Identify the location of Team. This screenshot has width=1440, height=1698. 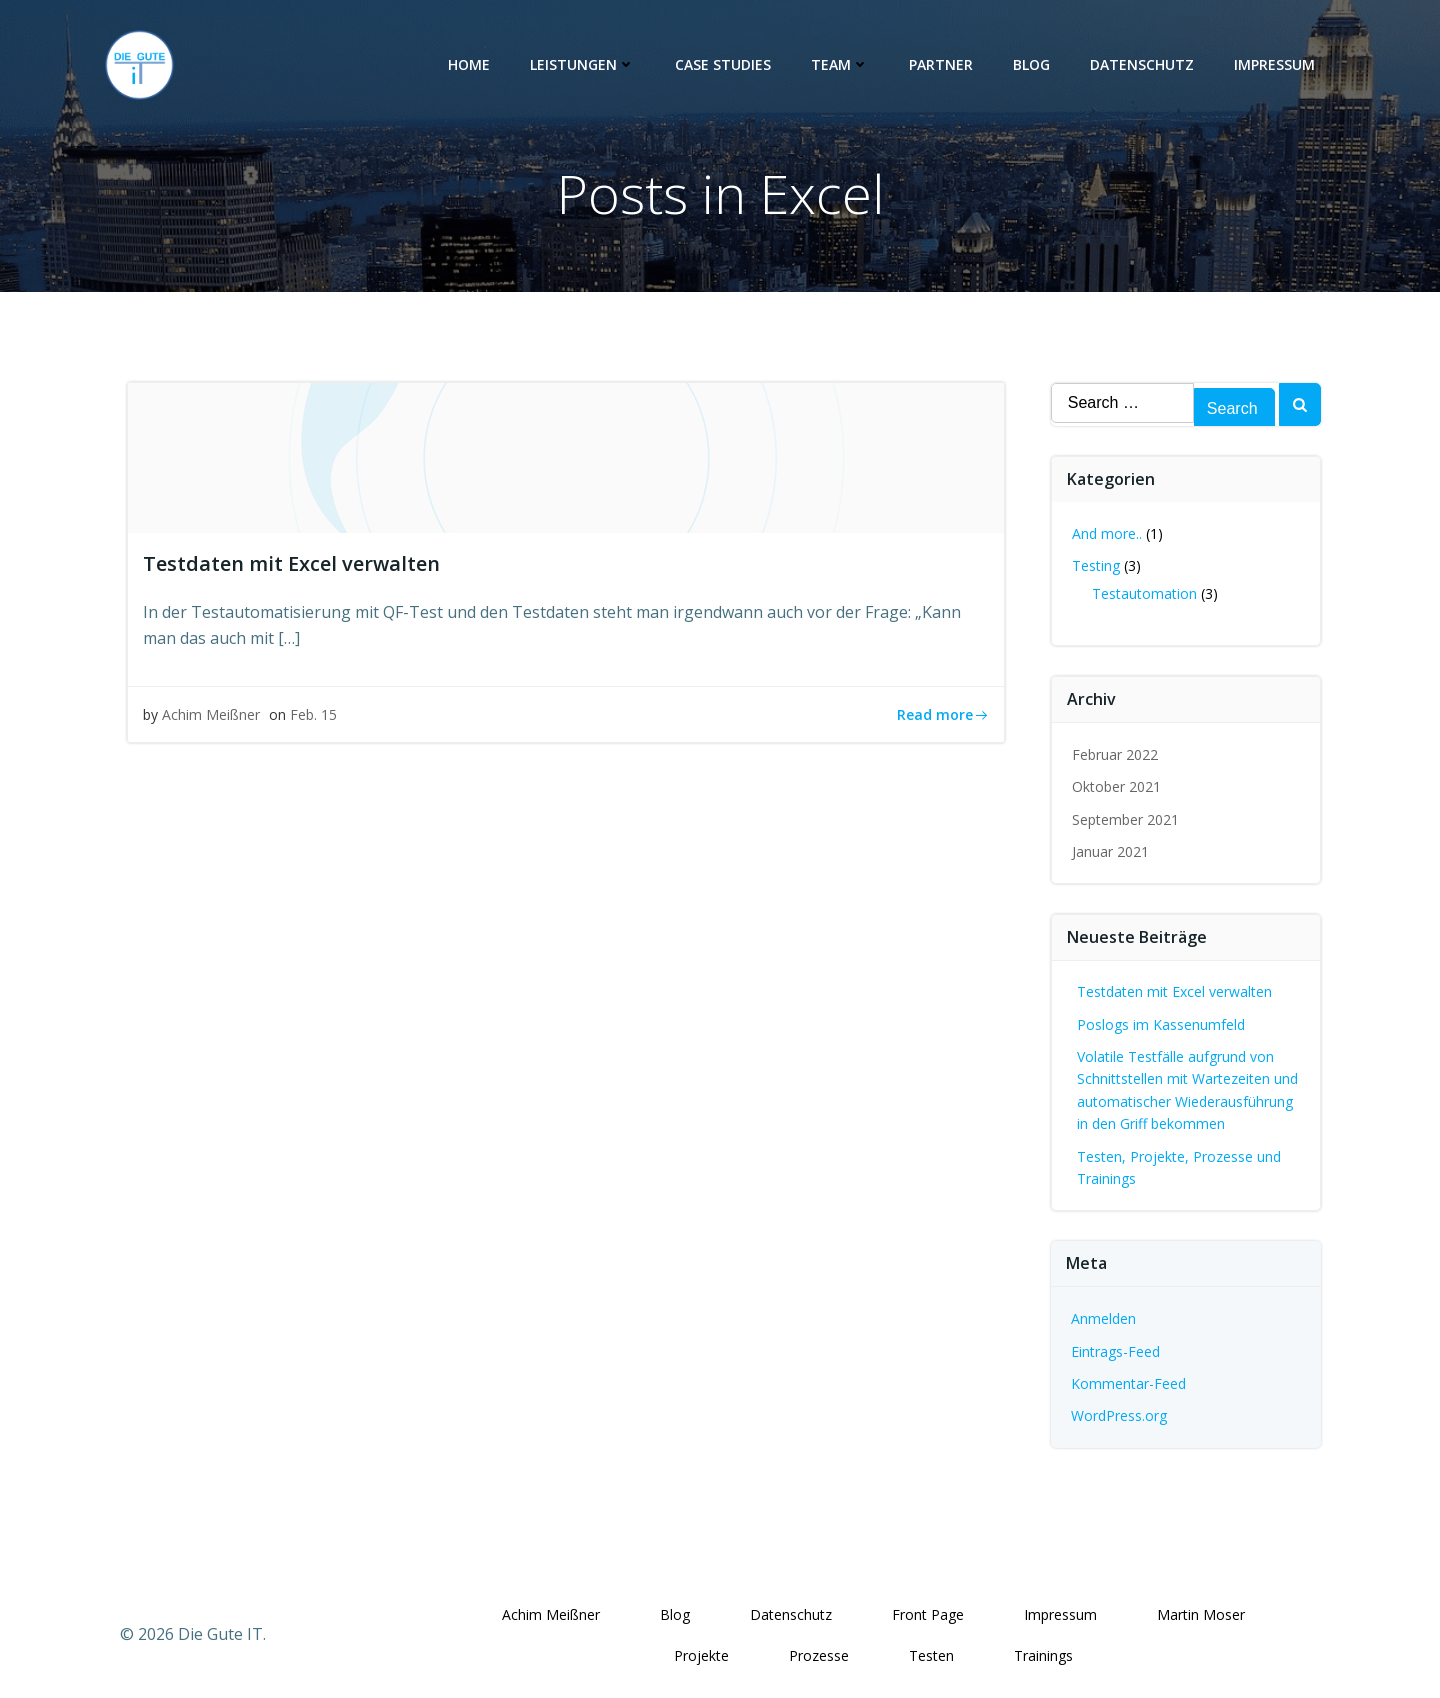
(841, 64).